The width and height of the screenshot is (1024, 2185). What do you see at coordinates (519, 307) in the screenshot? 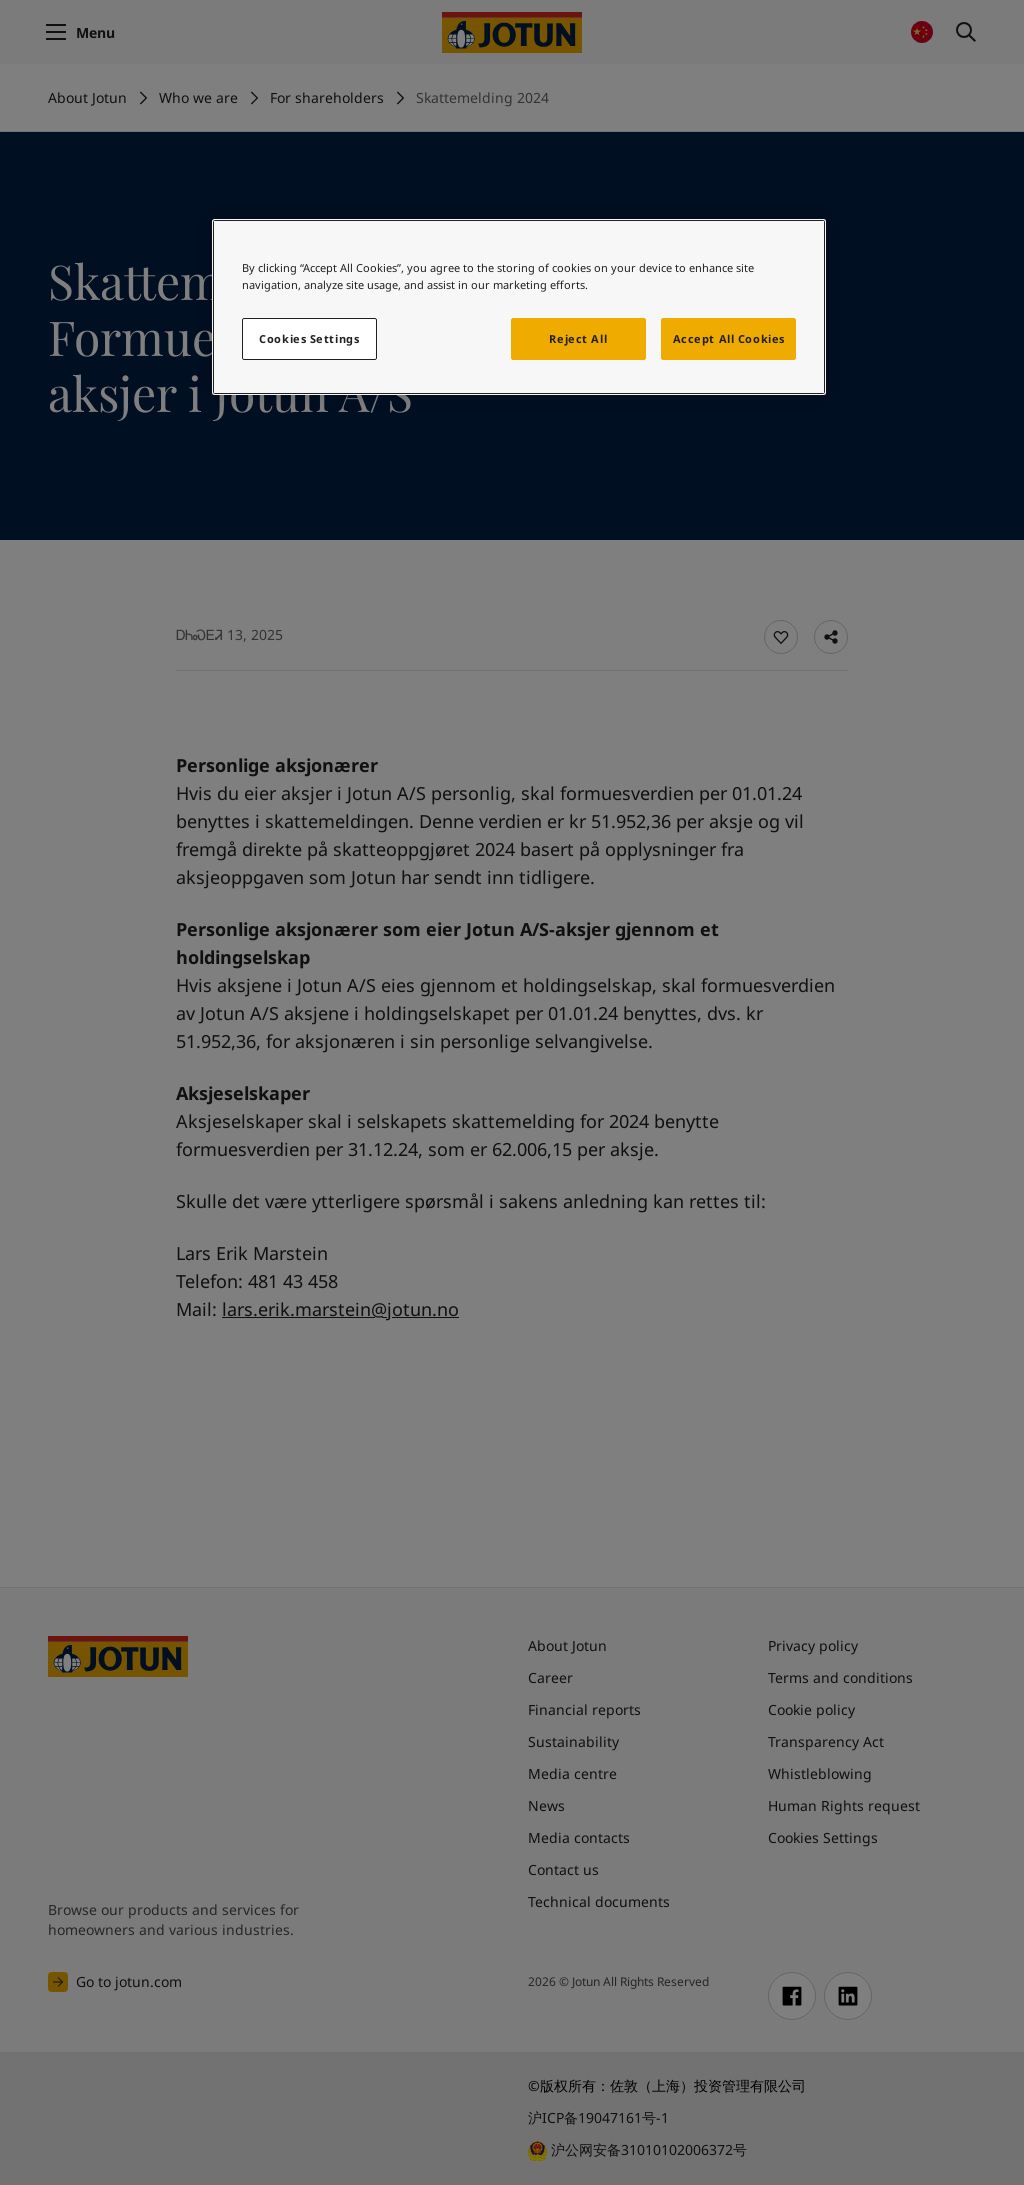
I see `[region]` at bounding box center [519, 307].